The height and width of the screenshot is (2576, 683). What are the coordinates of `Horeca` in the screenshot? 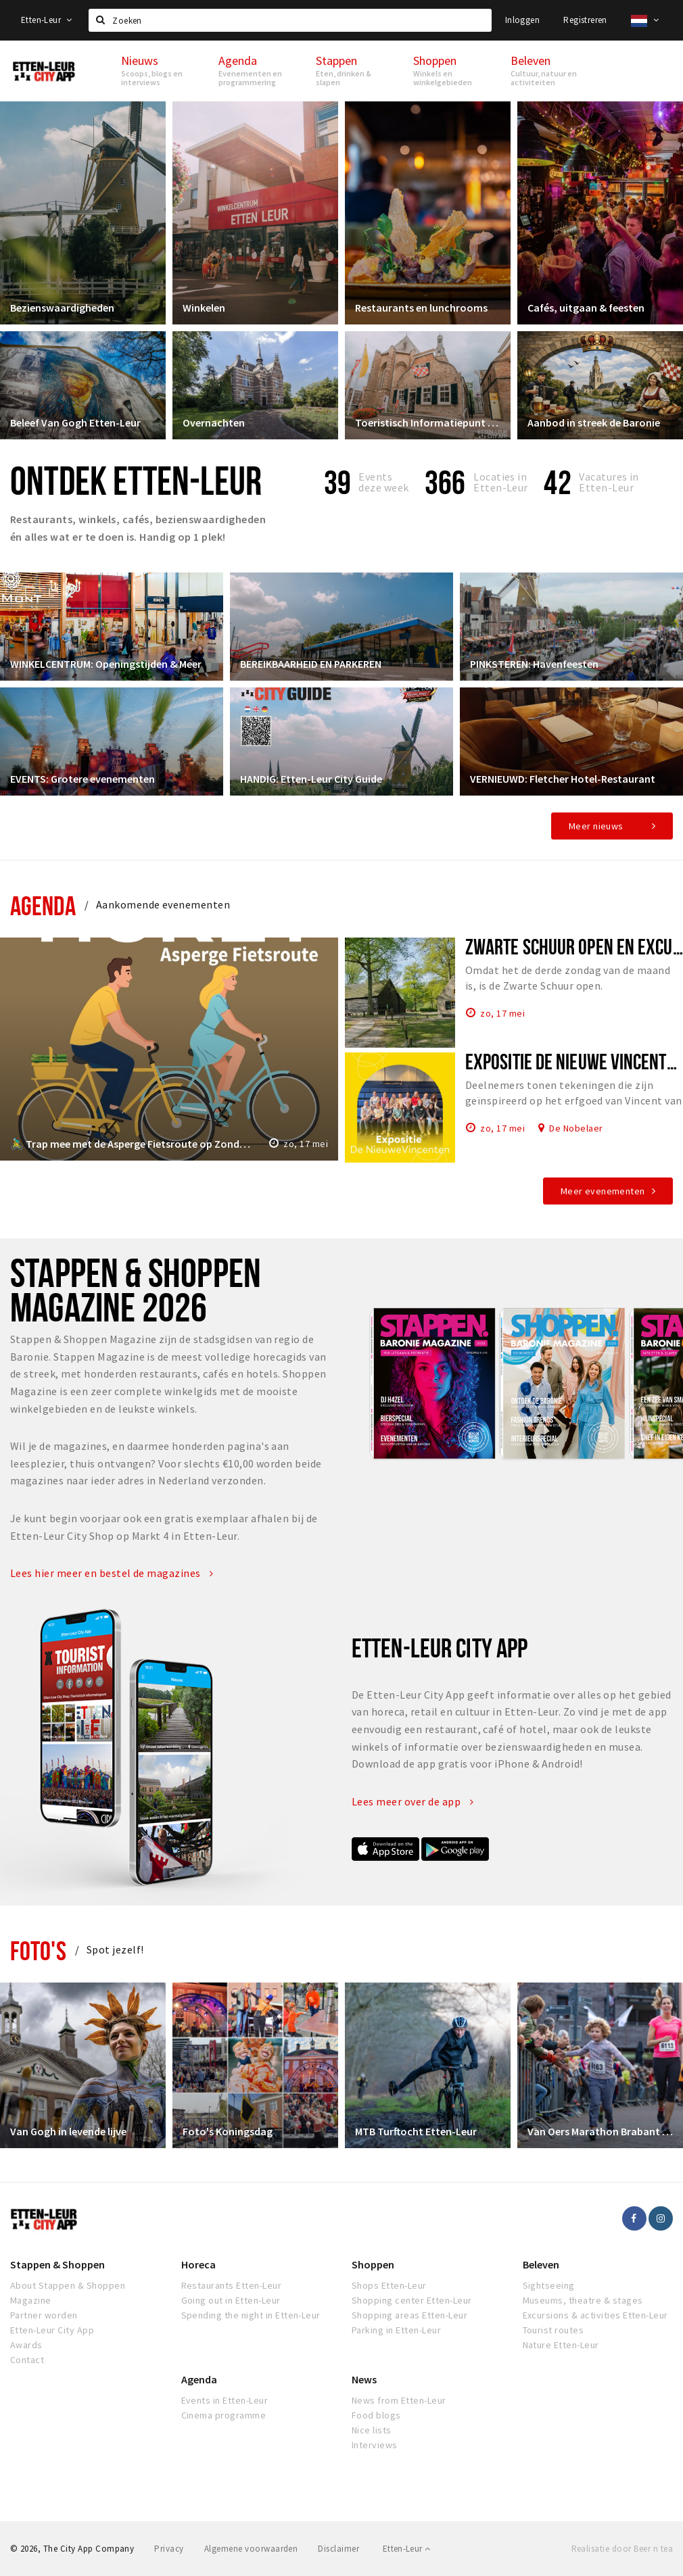 It's located at (198, 2264).